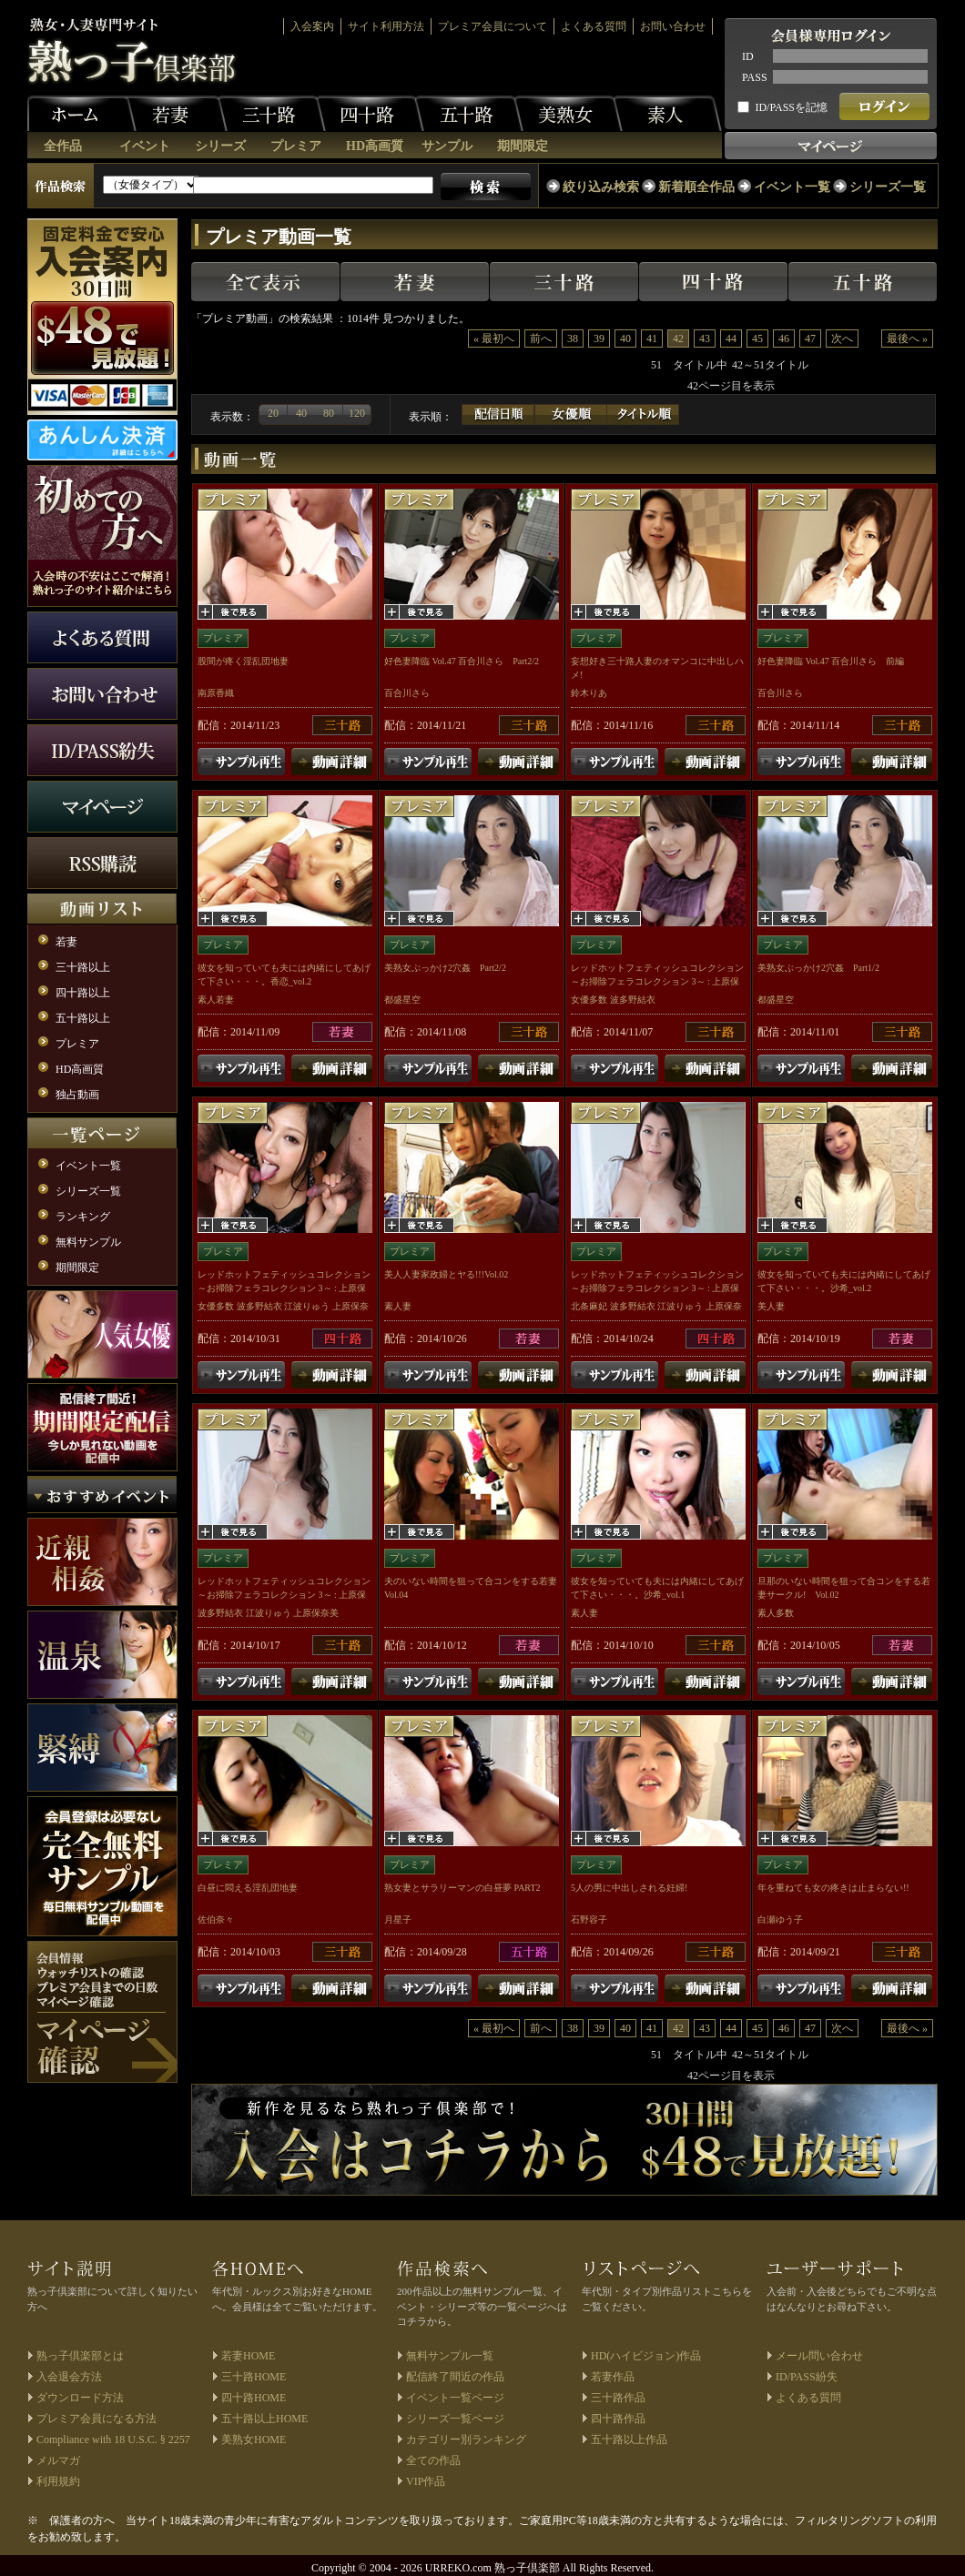 Image resolution: width=965 pixels, height=2576 pixels. I want to click on ID/PASS紛失, so click(807, 2376).